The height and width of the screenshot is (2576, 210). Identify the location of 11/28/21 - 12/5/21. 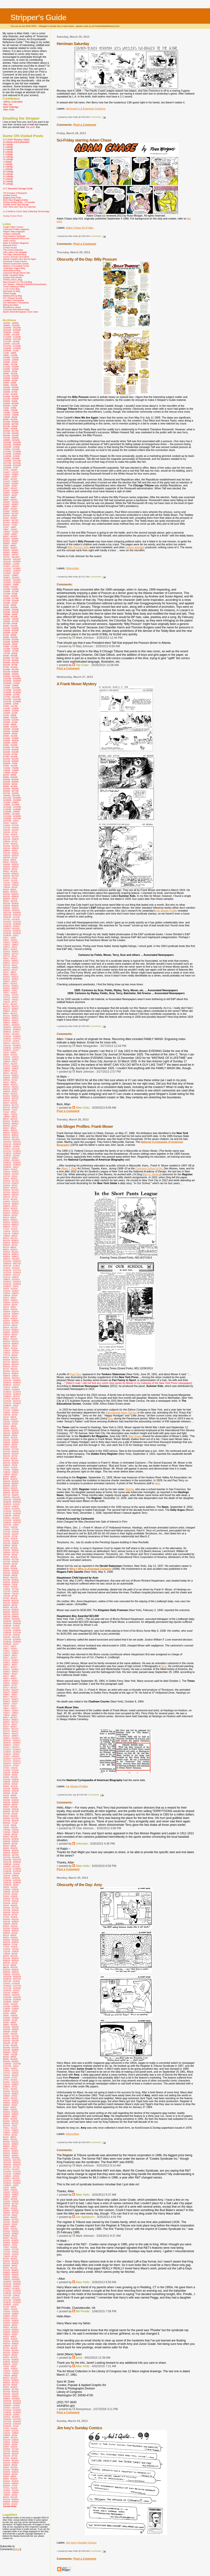
(11, 2176).